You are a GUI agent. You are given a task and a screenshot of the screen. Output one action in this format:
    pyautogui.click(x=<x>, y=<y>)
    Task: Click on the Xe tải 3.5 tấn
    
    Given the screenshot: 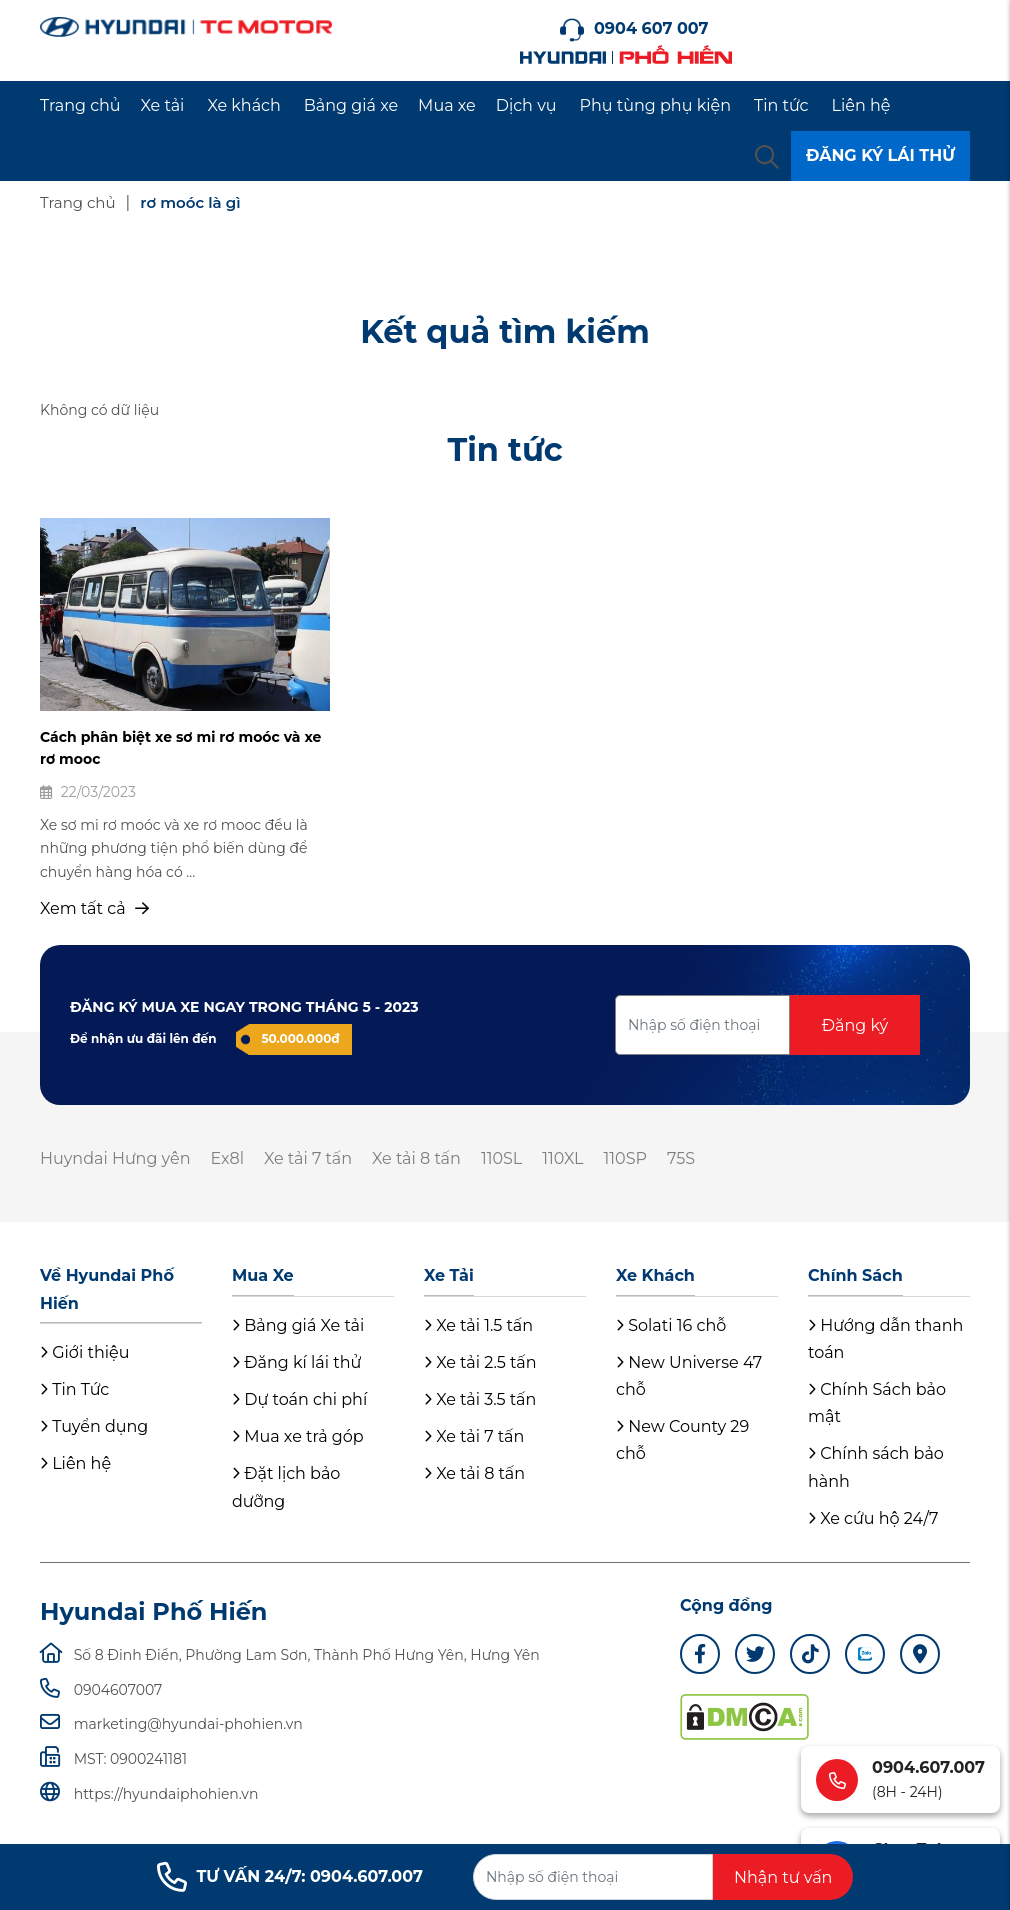 What is the action you would take?
    pyautogui.click(x=480, y=1399)
    